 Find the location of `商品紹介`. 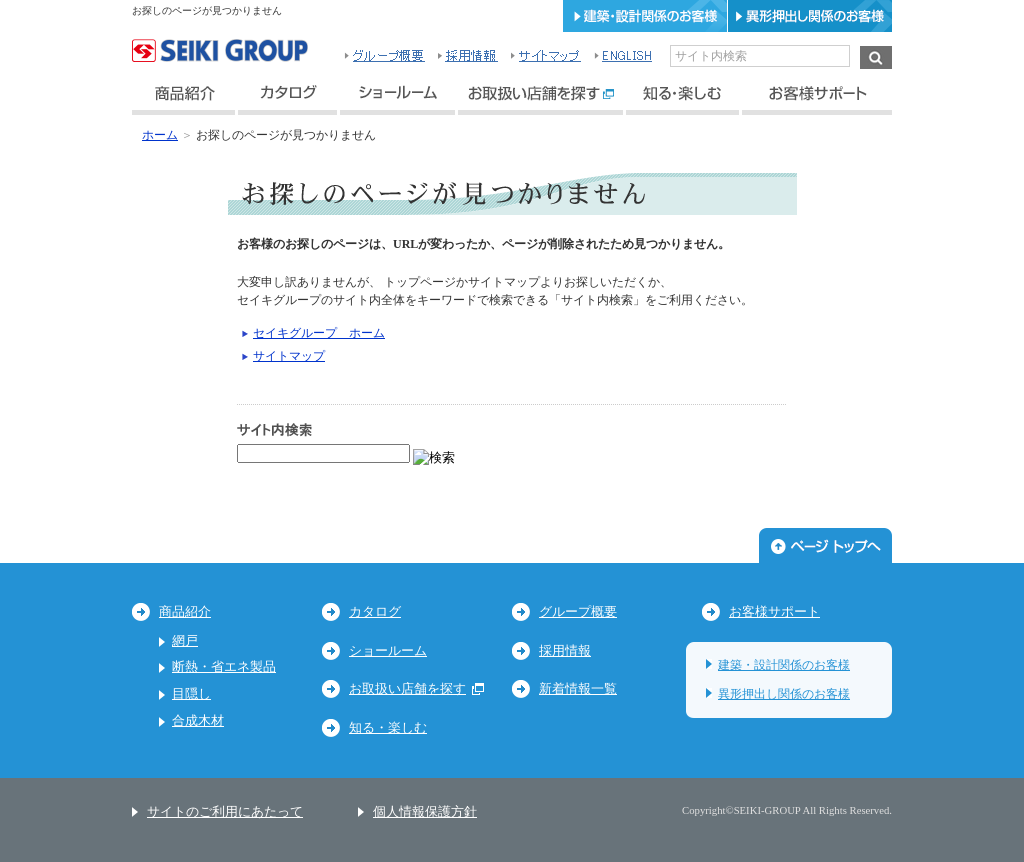

商品紹介 is located at coordinates (185, 611).